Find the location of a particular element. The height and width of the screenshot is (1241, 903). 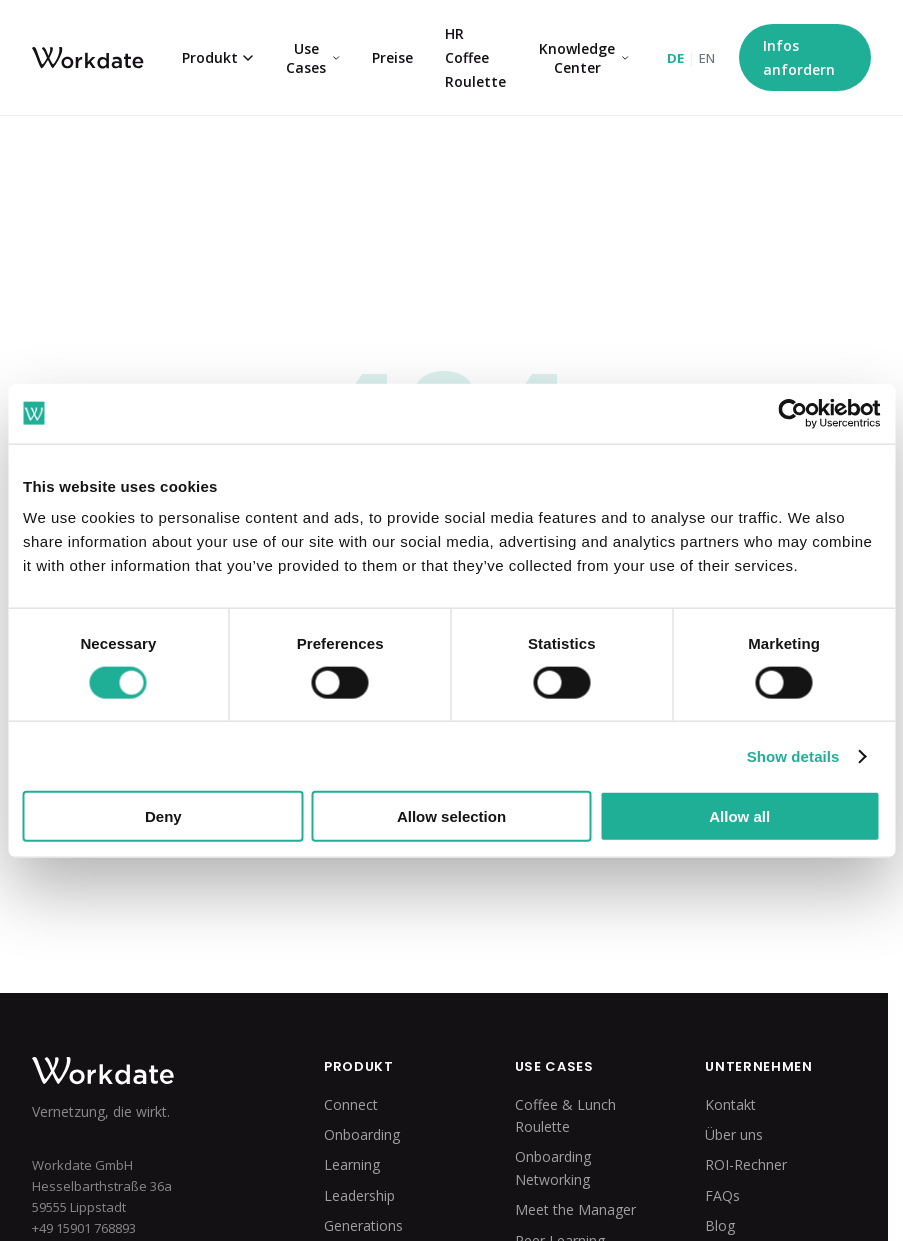

[Workdate Home] is located at coordinates (146, 1071).